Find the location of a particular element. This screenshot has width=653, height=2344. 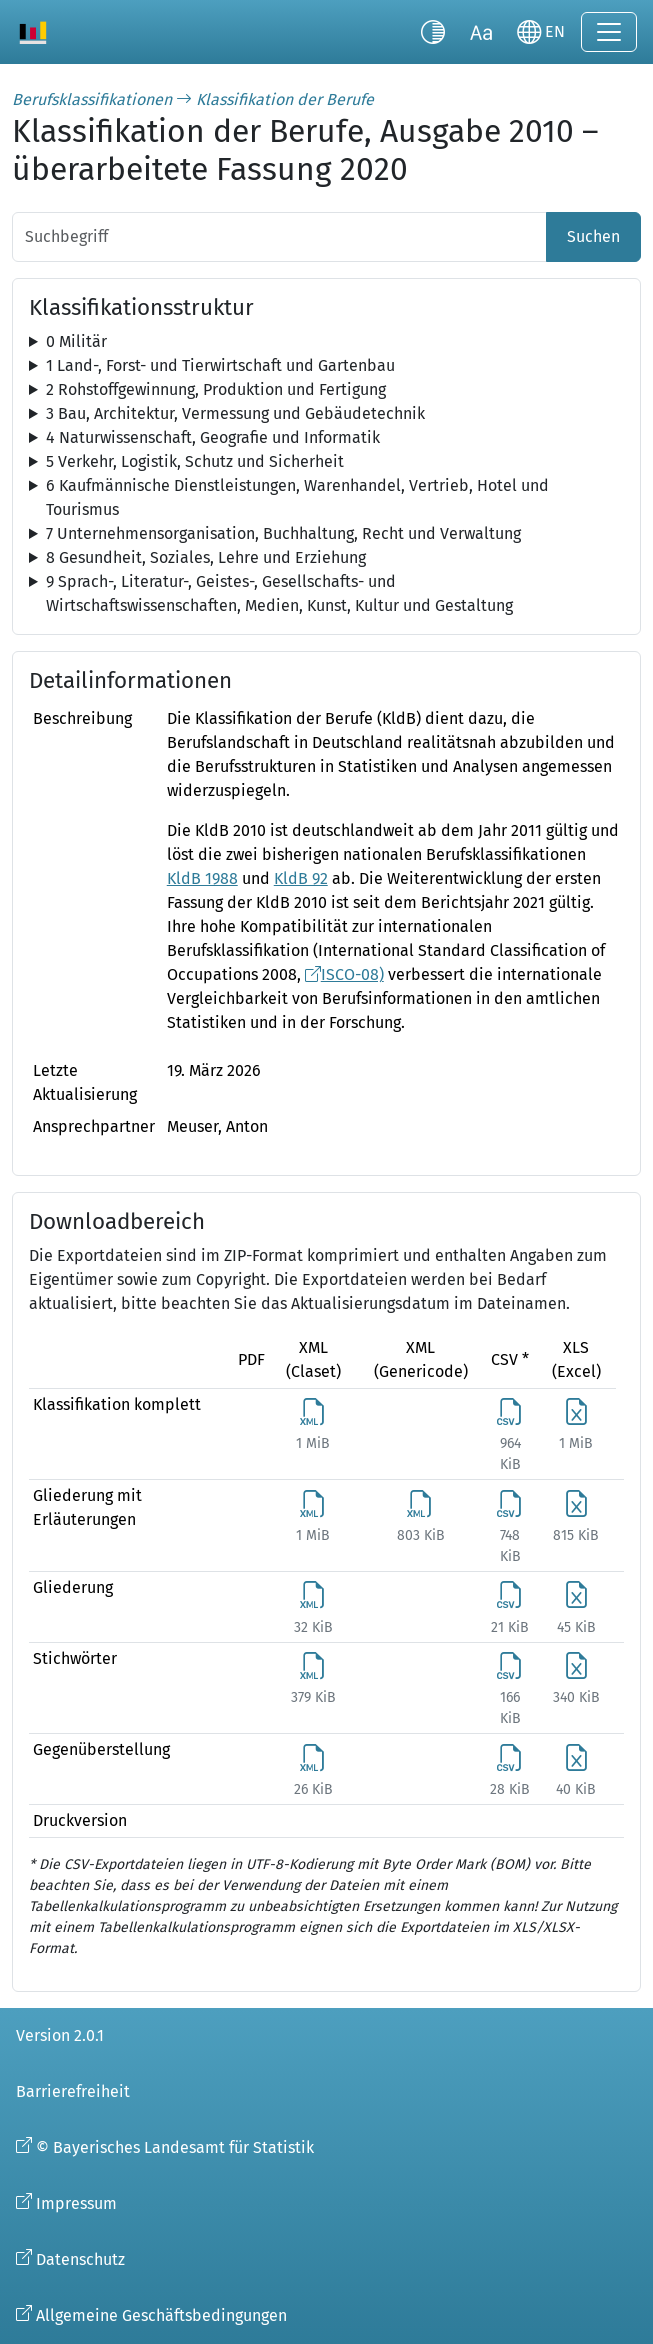

[tree] is located at coordinates (326, 342).